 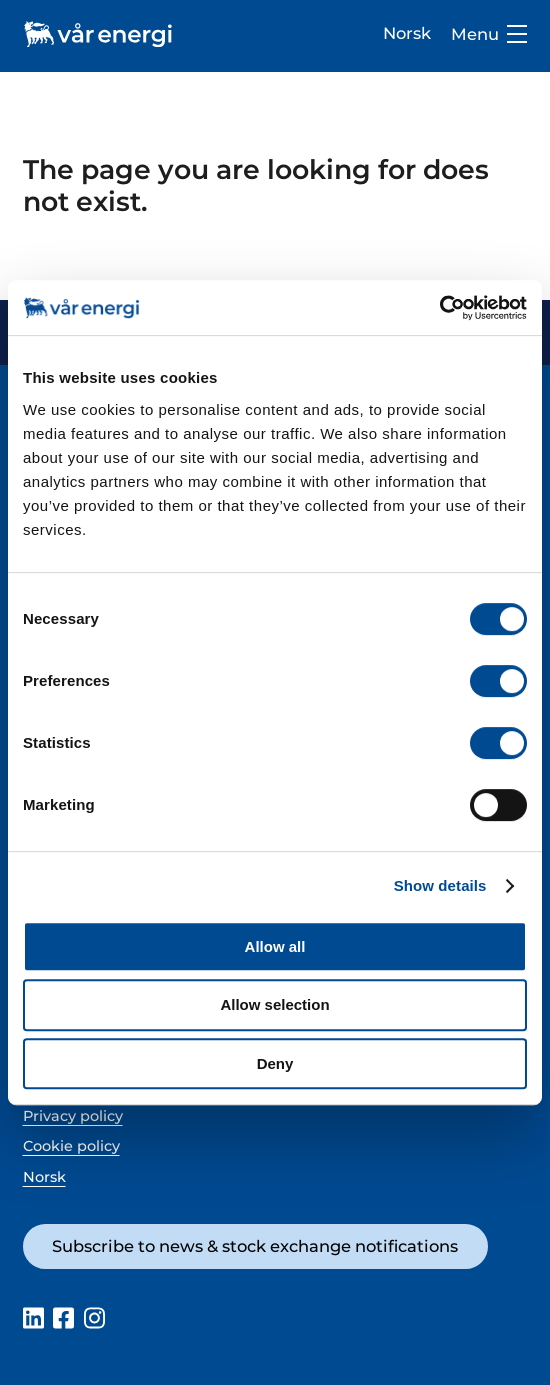 What do you see at coordinates (71, 1146) in the screenshot?
I see `Cookie policy` at bounding box center [71, 1146].